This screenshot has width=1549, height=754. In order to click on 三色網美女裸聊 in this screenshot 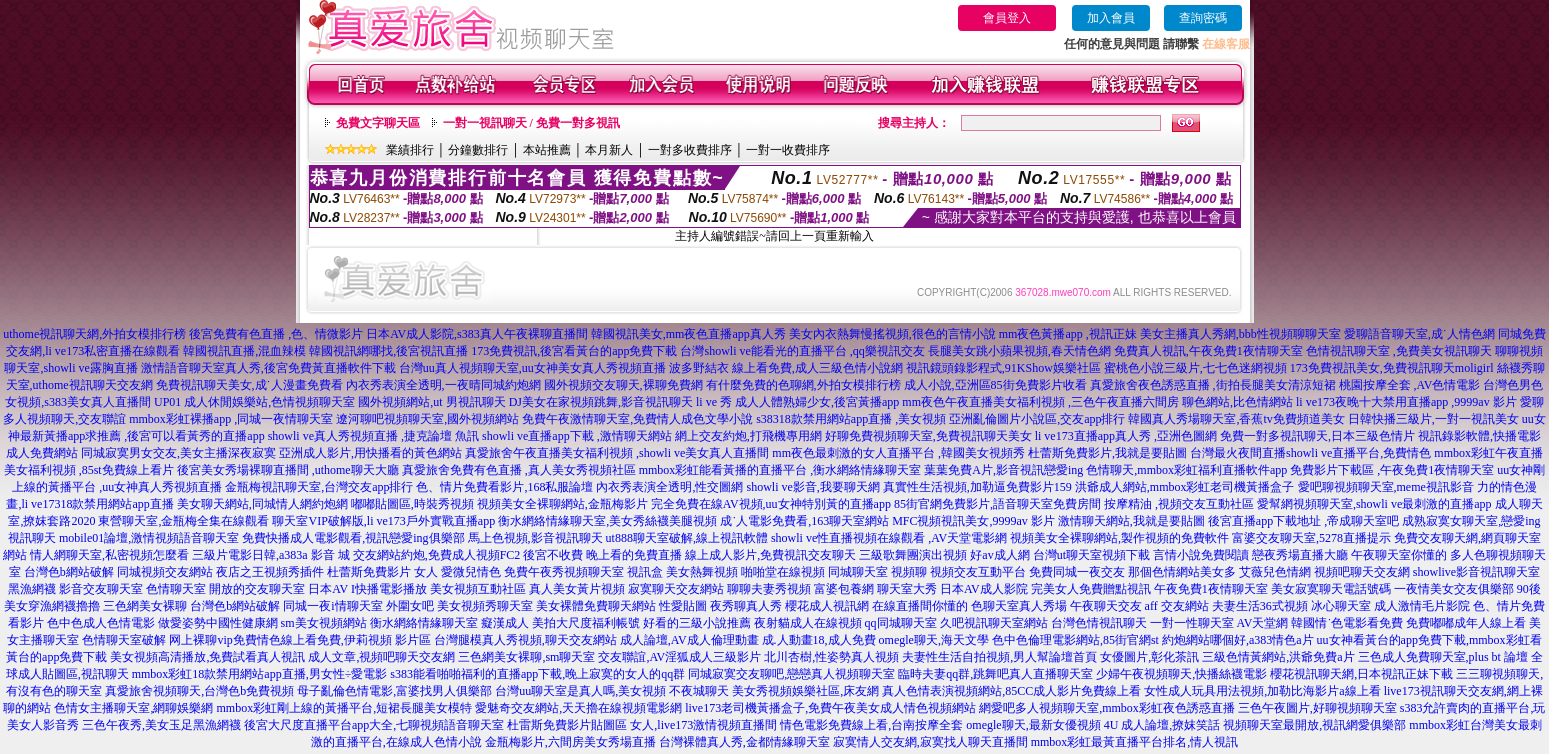, I will do `click(145, 606)`.